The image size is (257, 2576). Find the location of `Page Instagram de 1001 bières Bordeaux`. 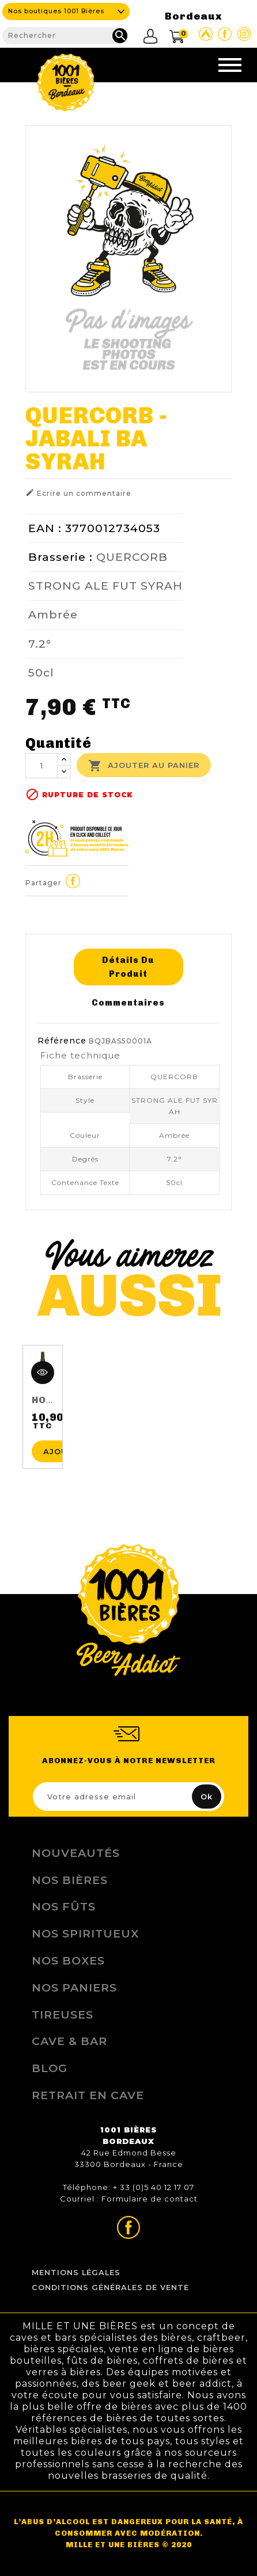

Page Instagram de 1001 bières Bordeaux is located at coordinates (244, 34).